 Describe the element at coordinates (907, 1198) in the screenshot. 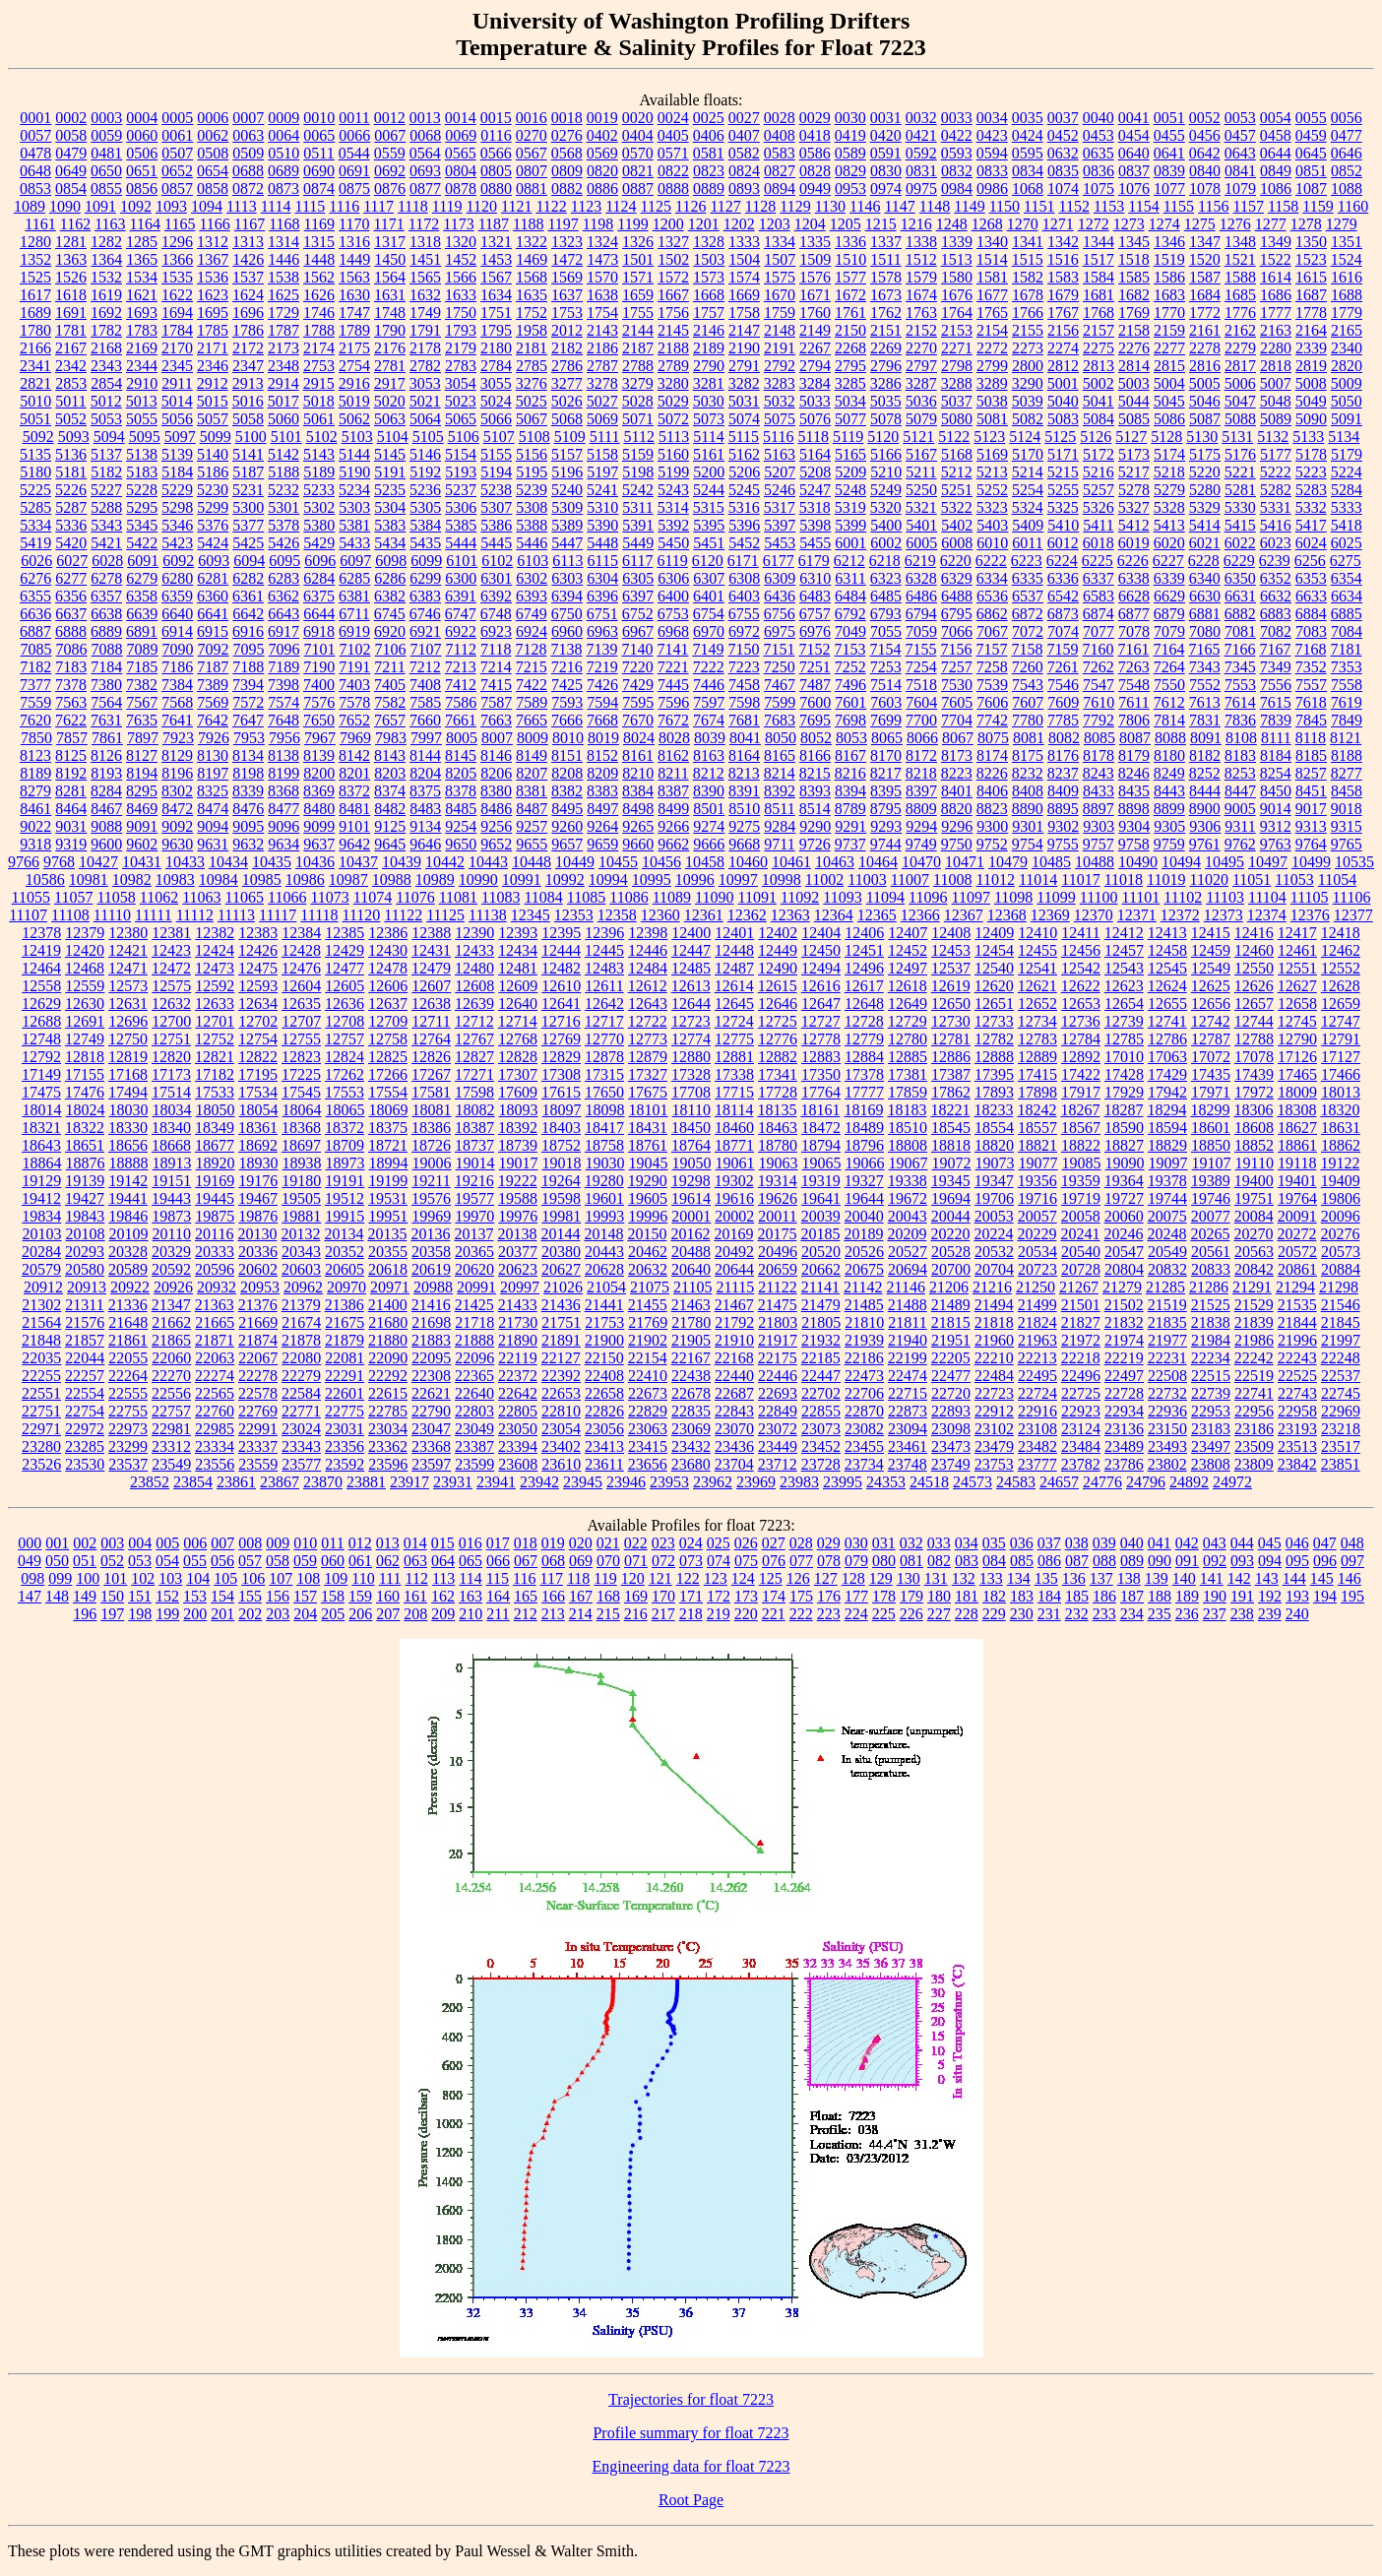

I see `19672` at that location.